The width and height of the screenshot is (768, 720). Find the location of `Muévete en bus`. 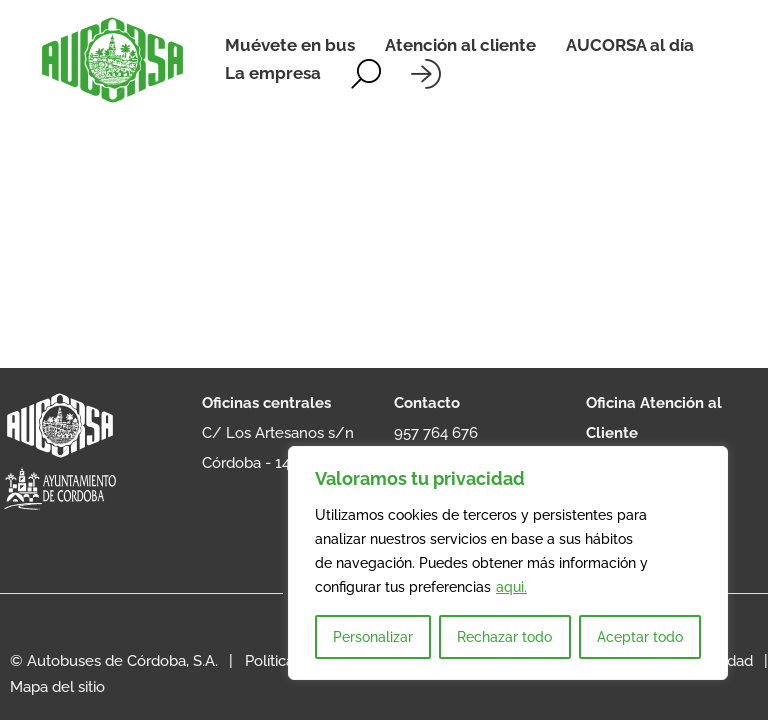

Muévete en bus is located at coordinates (290, 45).